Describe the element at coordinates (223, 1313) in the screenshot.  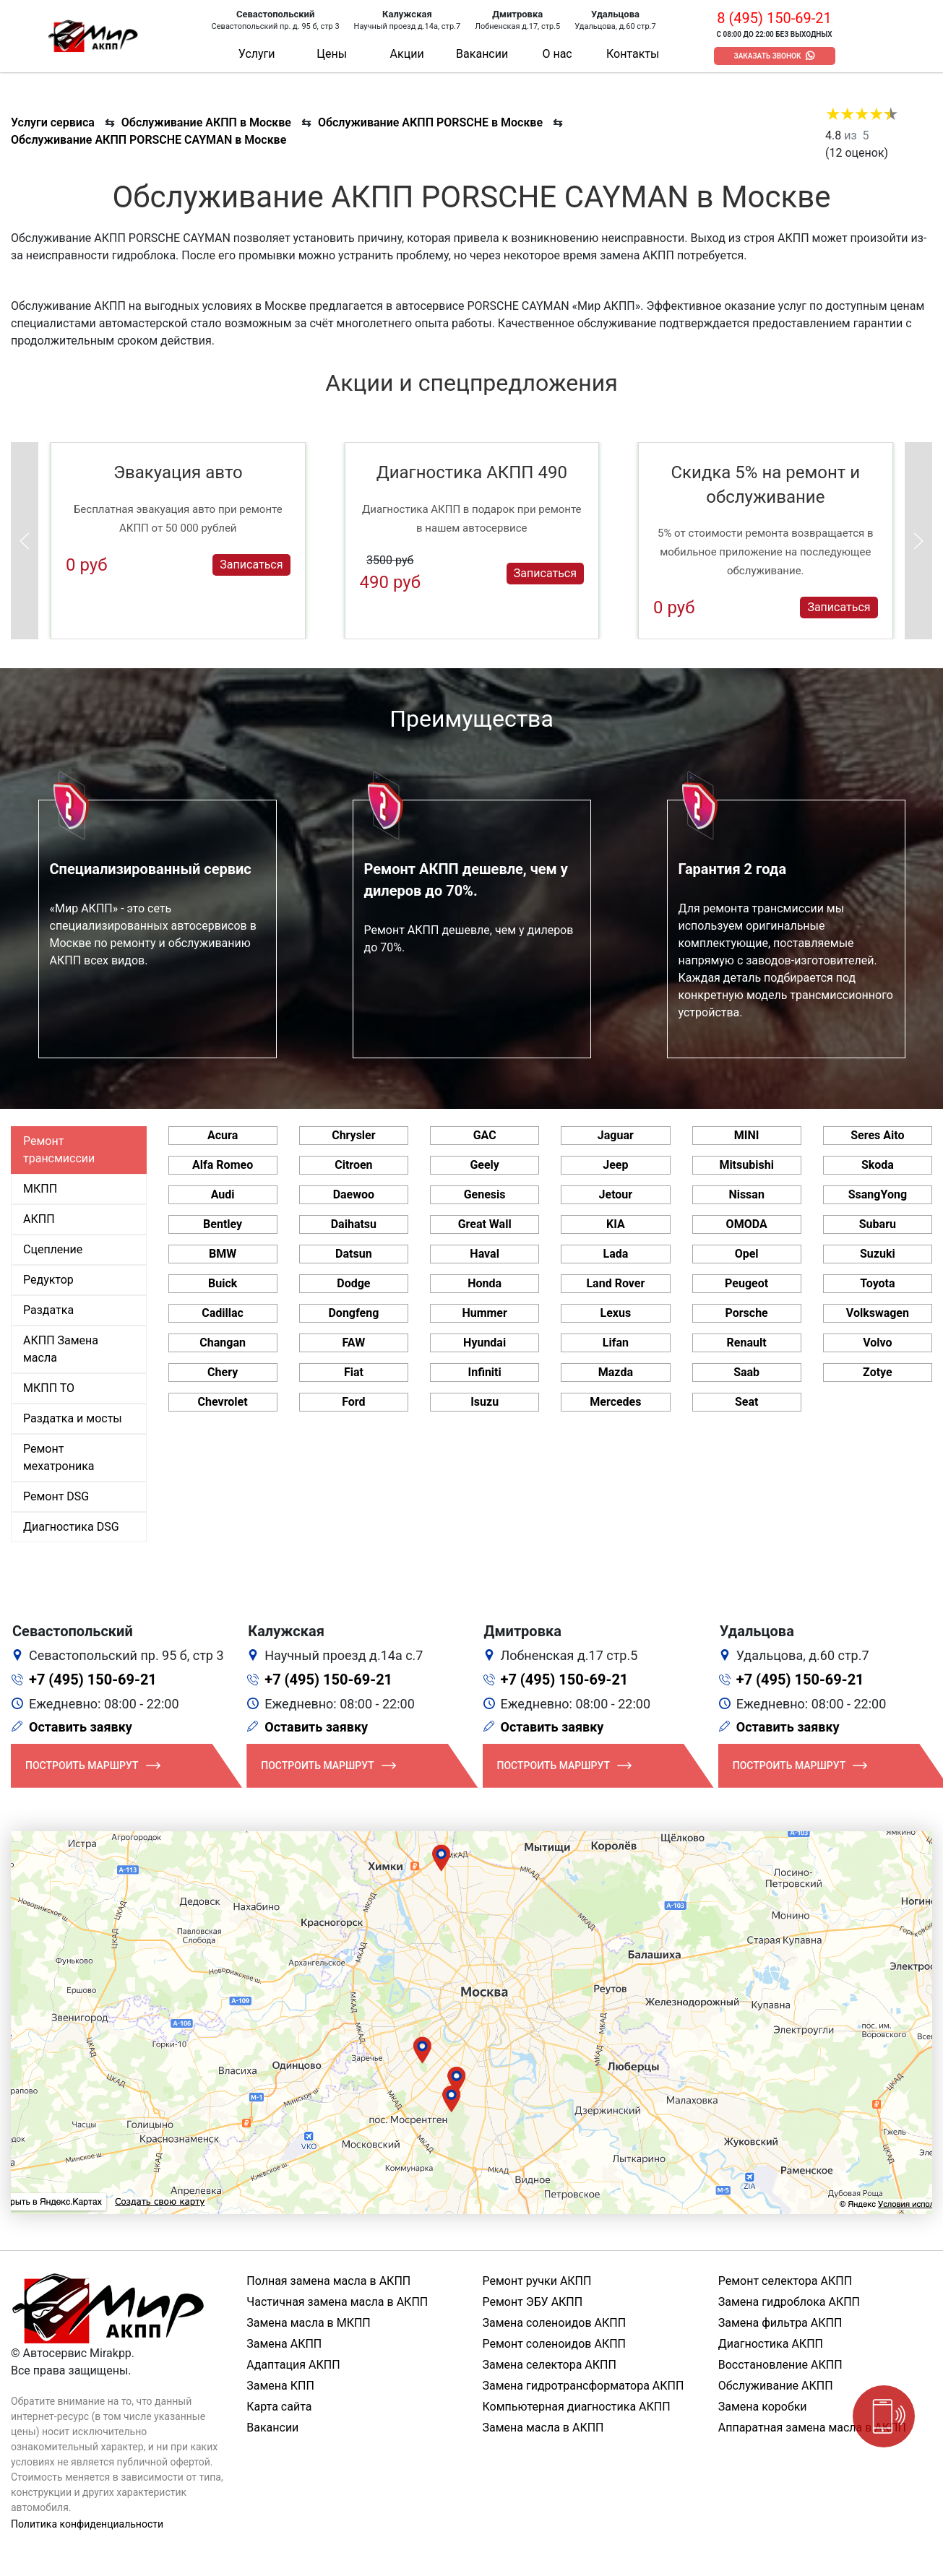
I see `Cadillac` at that location.